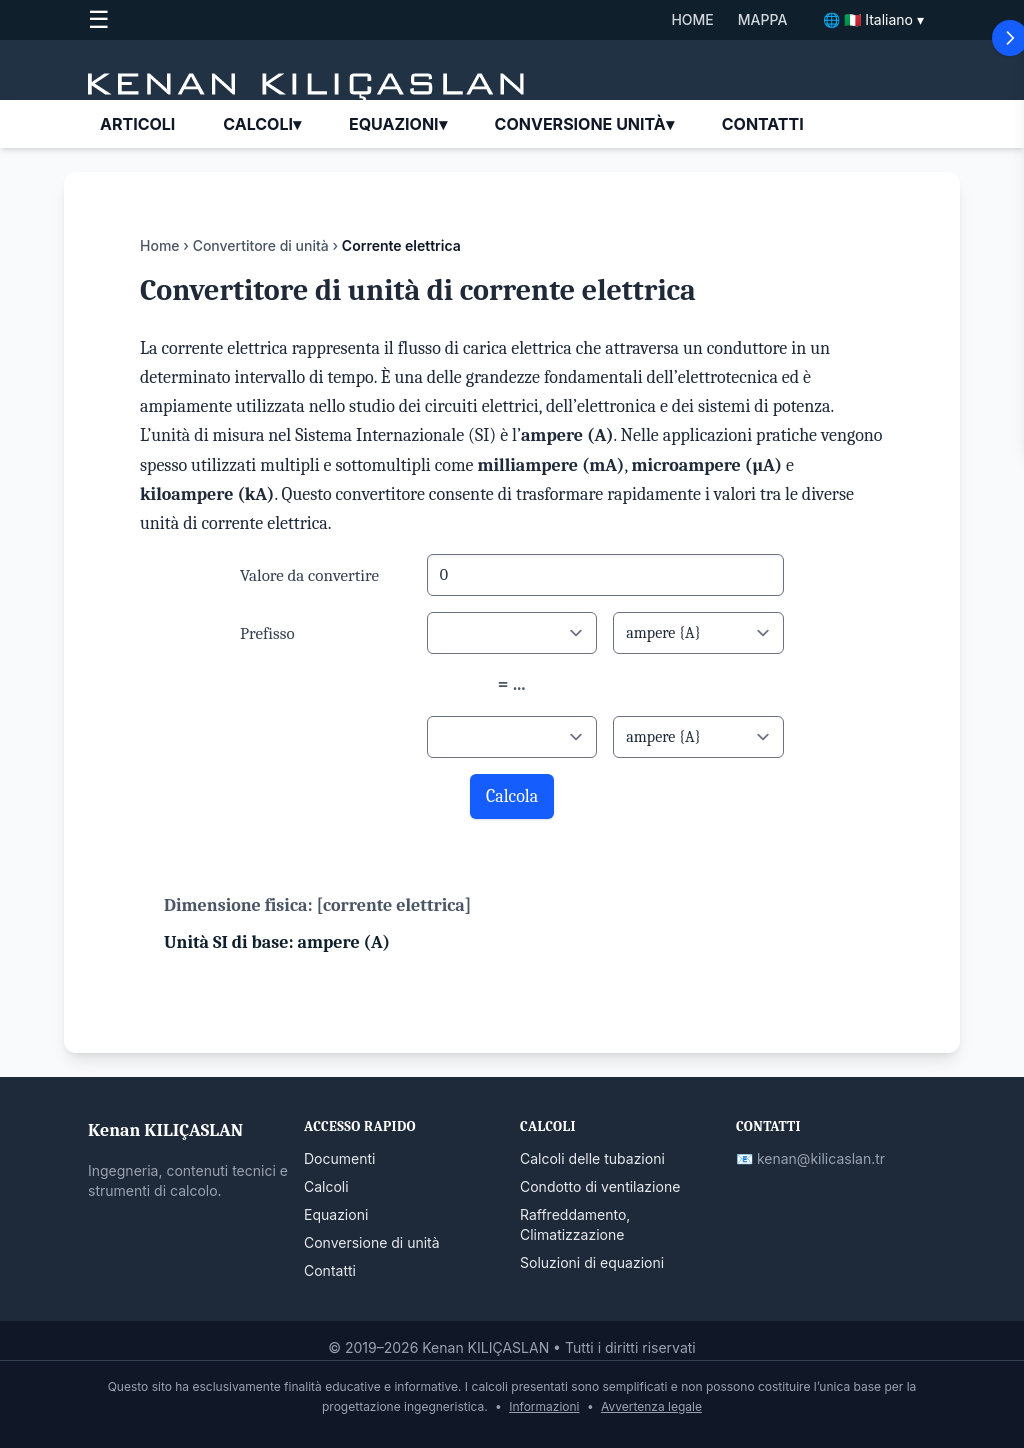  What do you see at coordinates (336, 1214) in the screenshot?
I see `Equazioni` at bounding box center [336, 1214].